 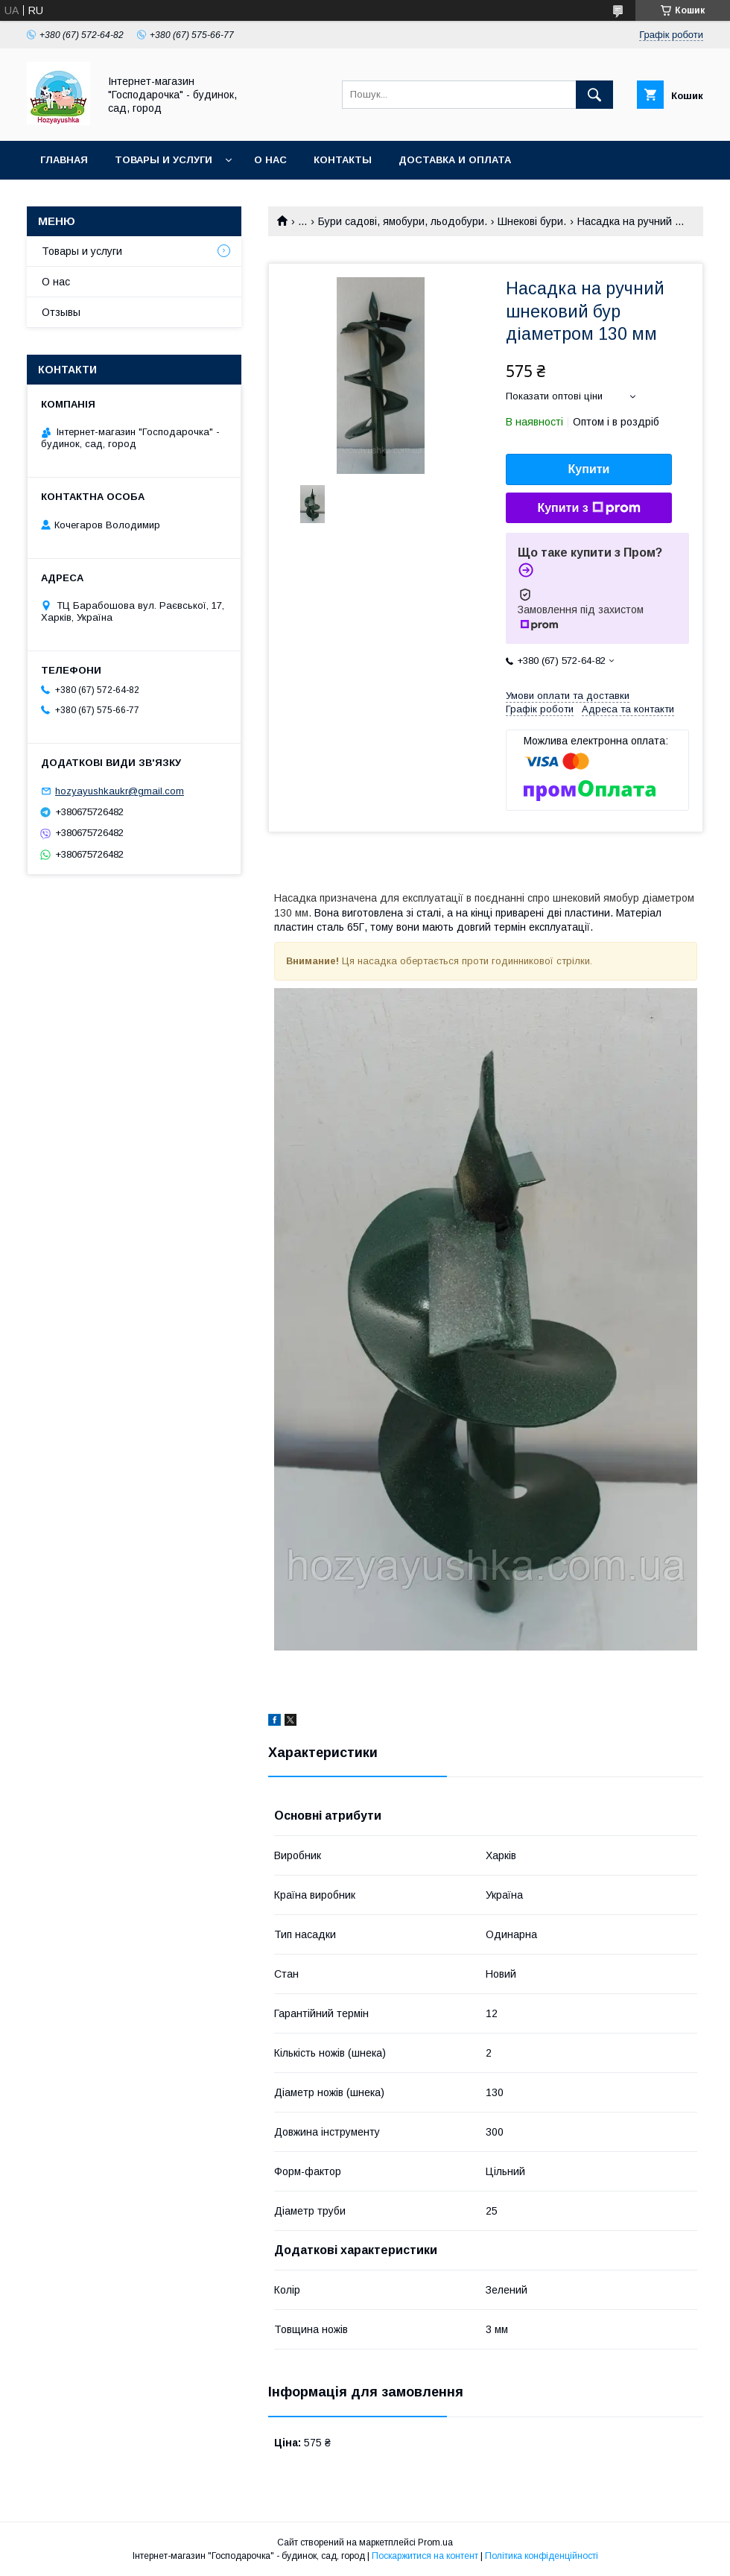 What do you see at coordinates (402, 221) in the screenshot?
I see `Бури садові, ямобури, льодобури.` at bounding box center [402, 221].